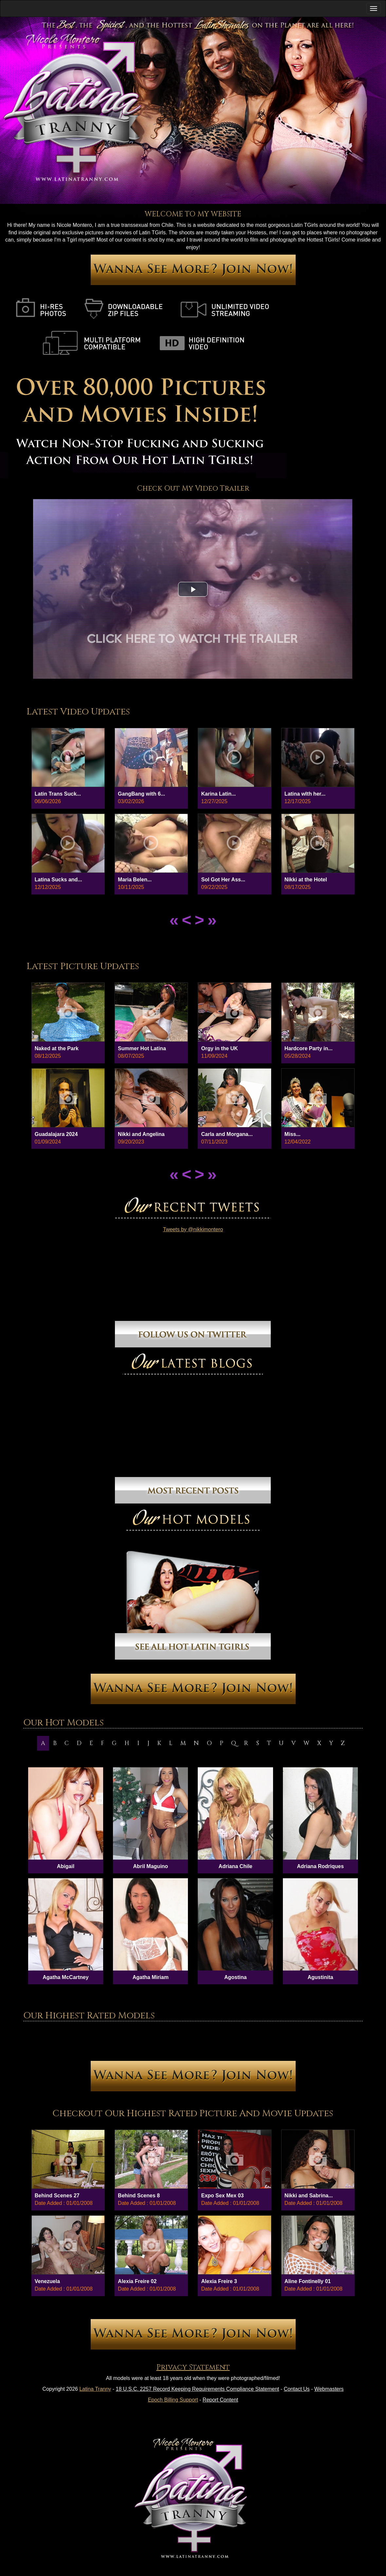 This screenshot has height=2576, width=386. Describe the element at coordinates (219, 2281) in the screenshot. I see `Alexia Freire 3` at that location.